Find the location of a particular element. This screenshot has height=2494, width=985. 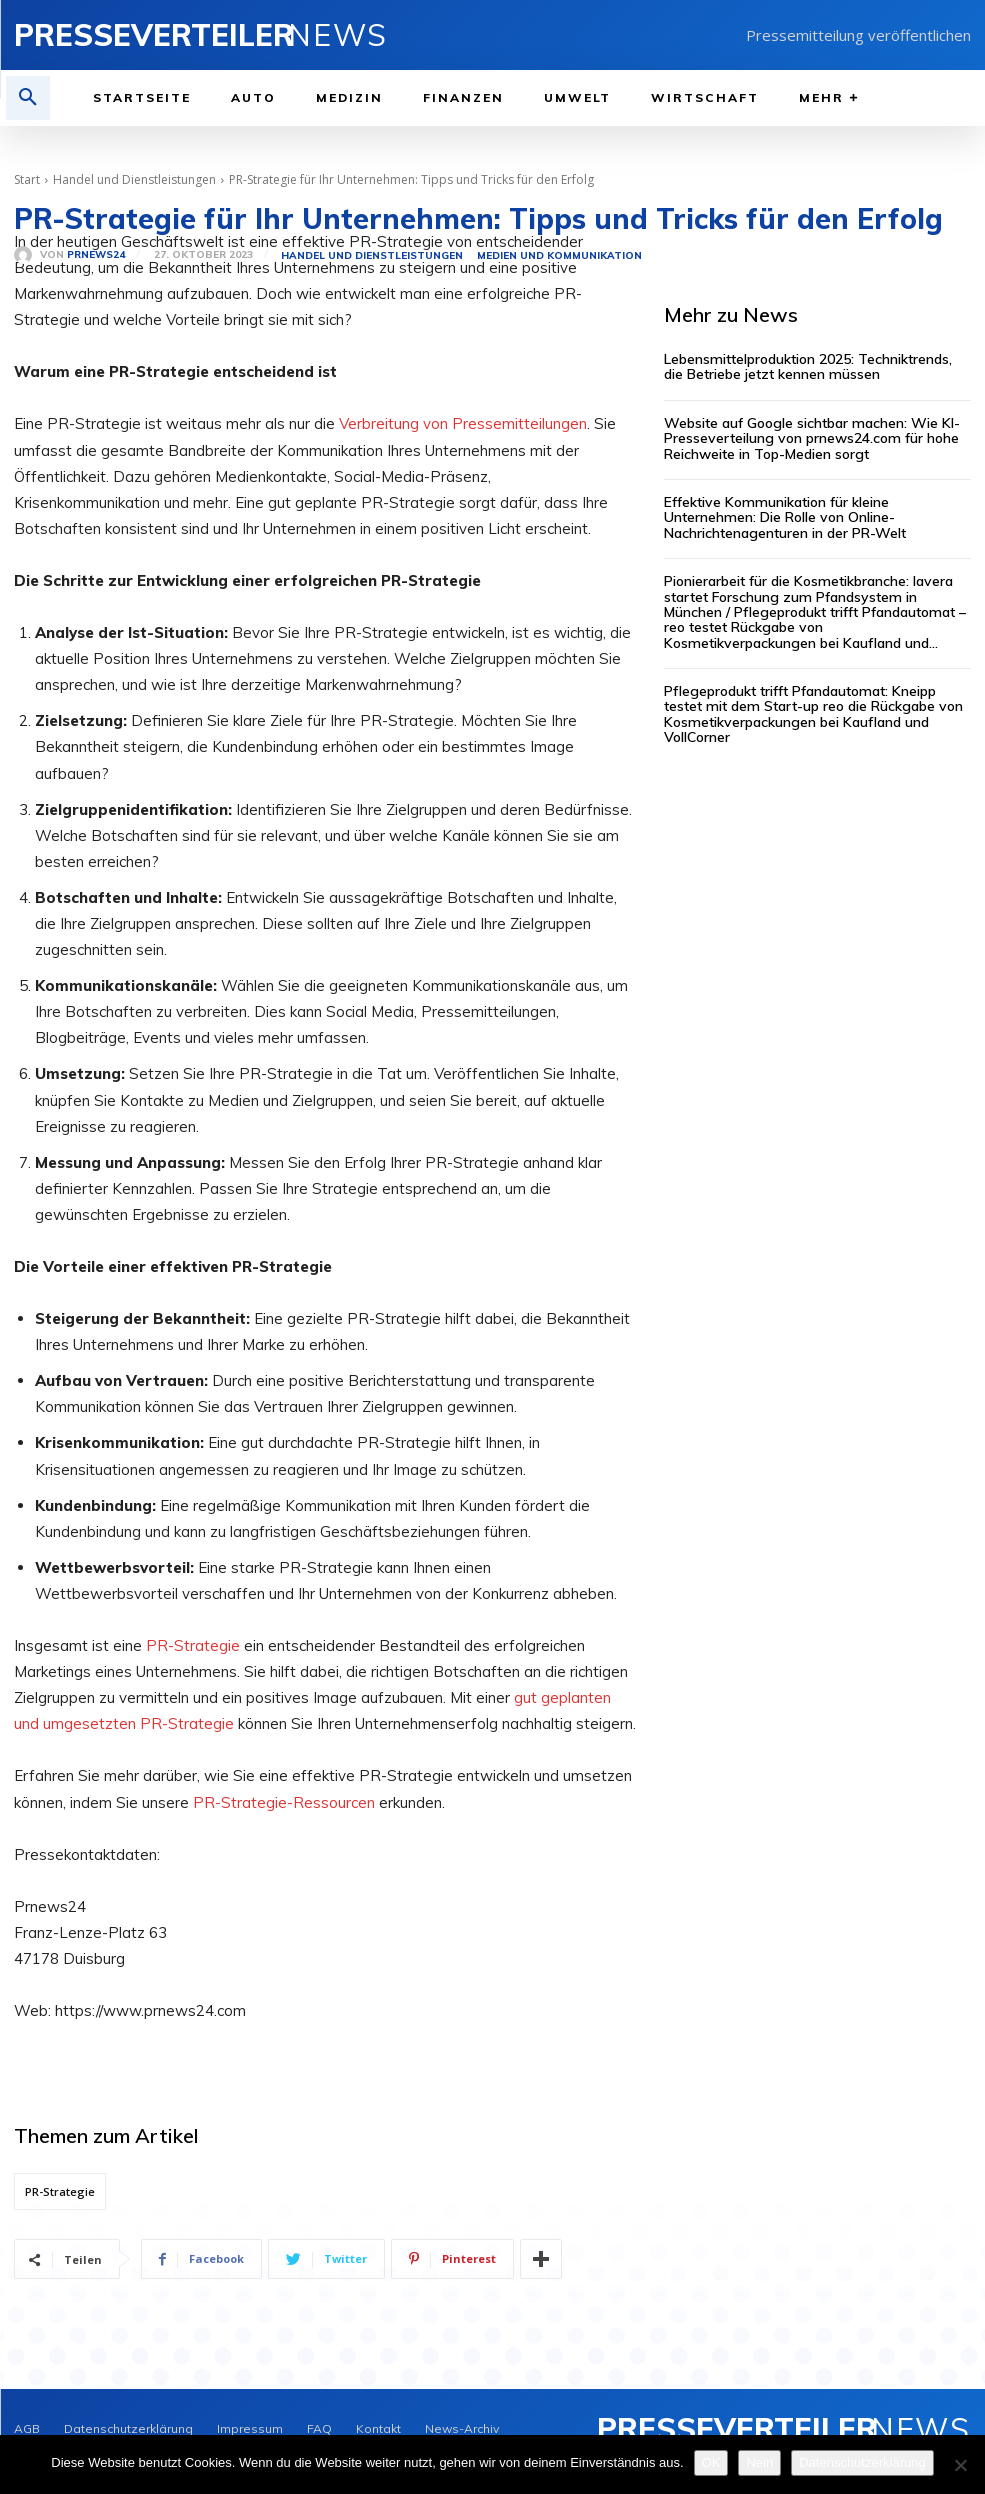

Lebensmittelproduktion 2025: Techniktrends, die Betriebe jetzt kennen müssen is located at coordinates (808, 366).